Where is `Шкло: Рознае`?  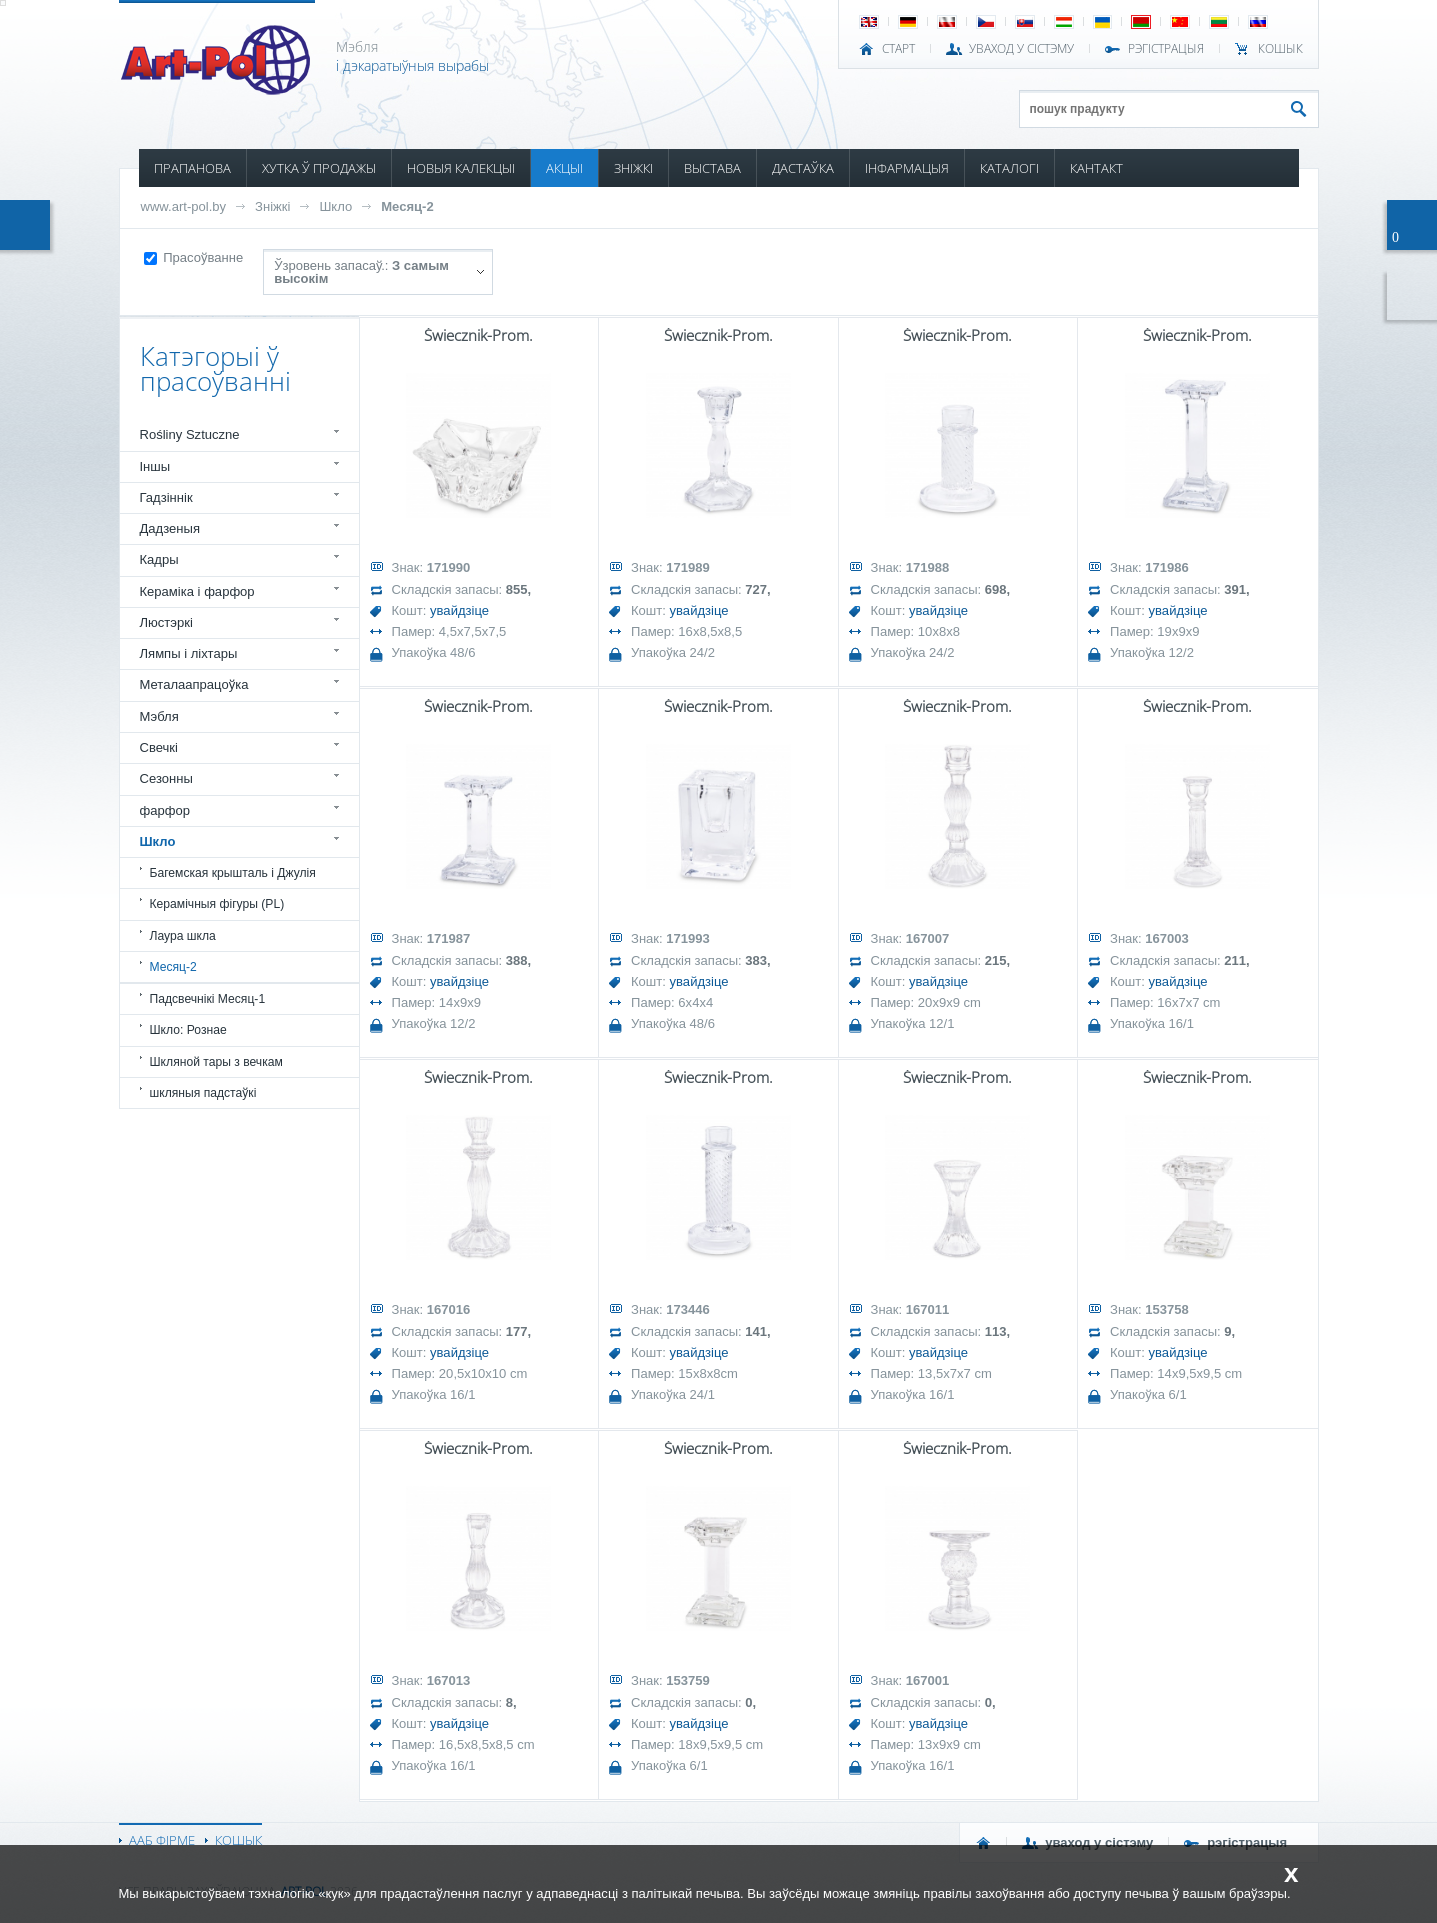
Шкло: Рознае is located at coordinates (188, 1030).